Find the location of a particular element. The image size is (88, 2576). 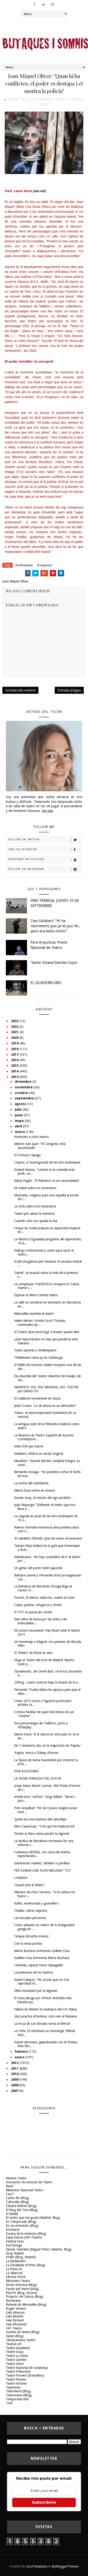

2020 is located at coordinates (15, 1038).